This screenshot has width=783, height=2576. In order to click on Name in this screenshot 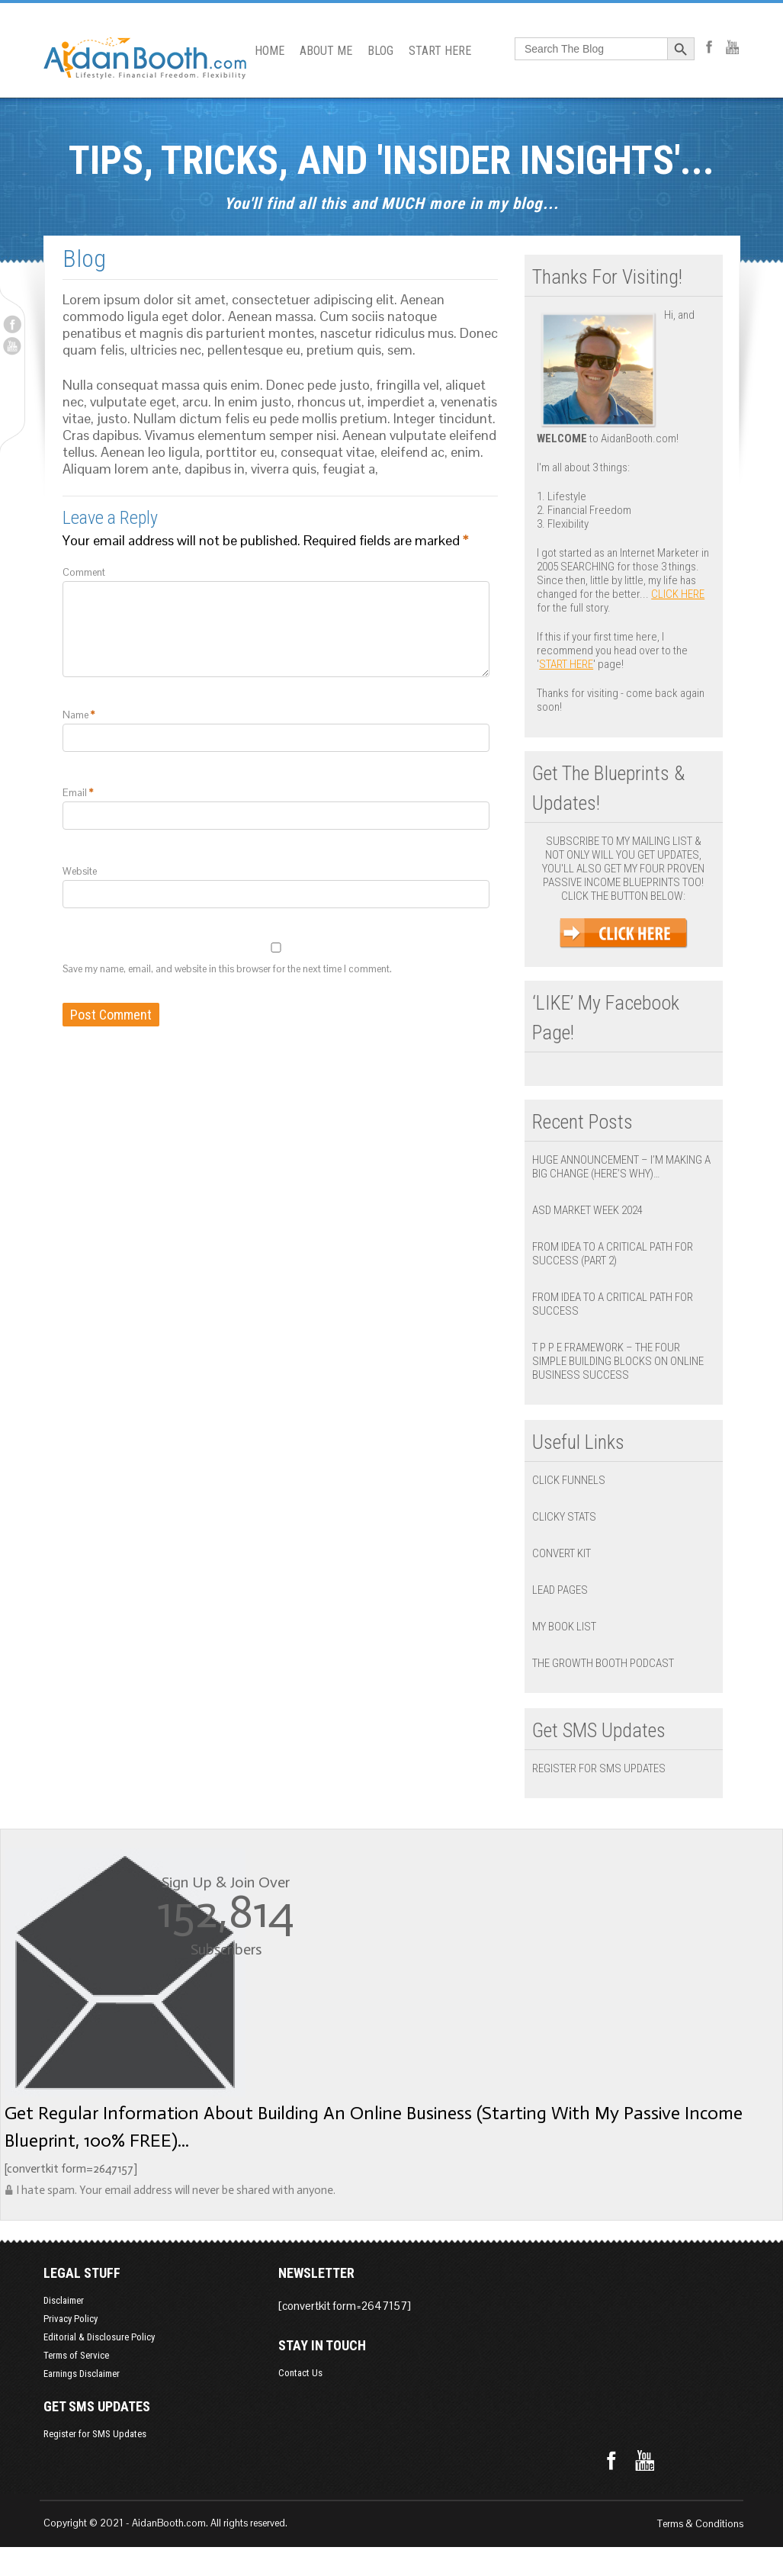, I will do `click(65, 733)`.